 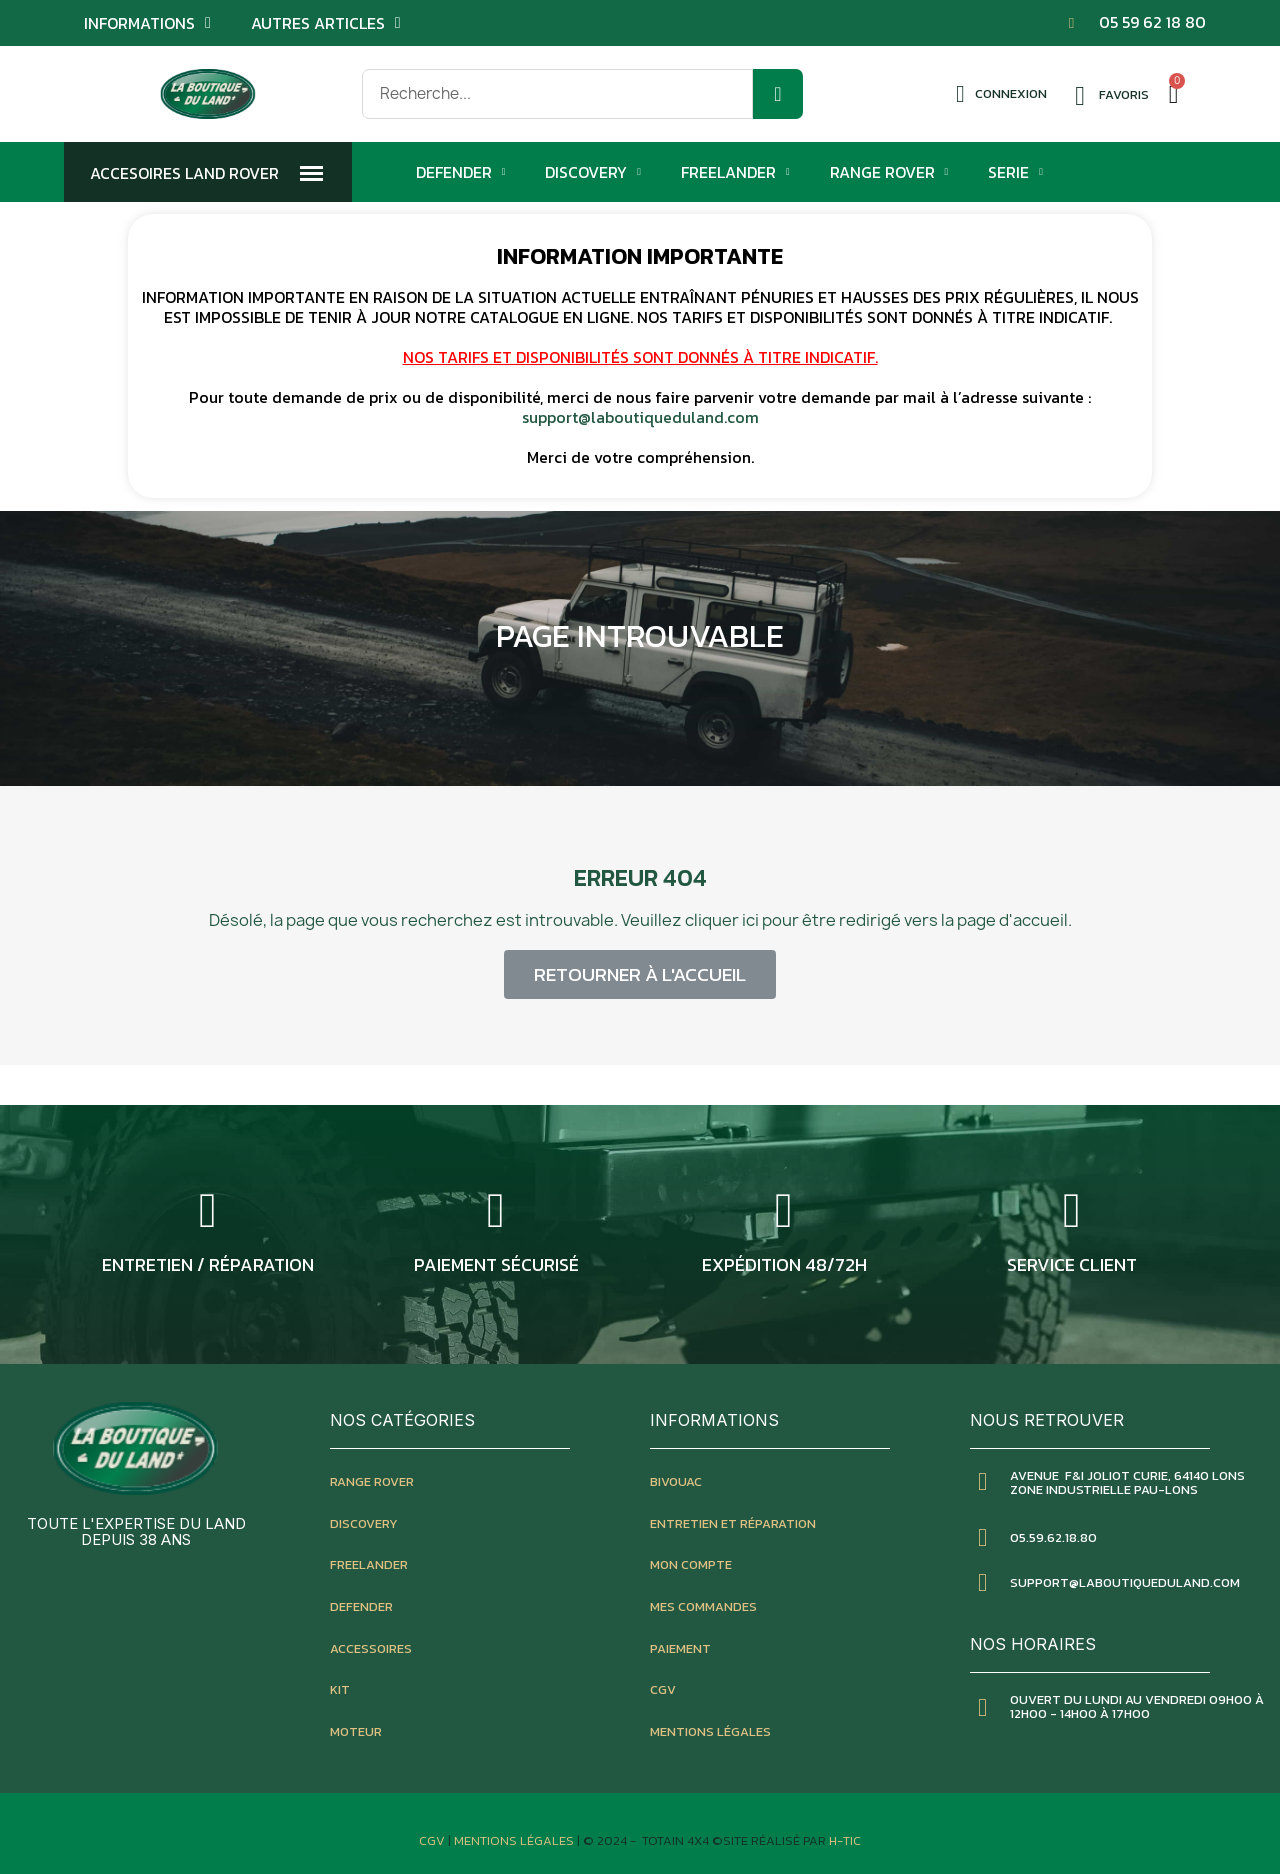 What do you see at coordinates (663, 1689) in the screenshot?
I see `CGV` at bounding box center [663, 1689].